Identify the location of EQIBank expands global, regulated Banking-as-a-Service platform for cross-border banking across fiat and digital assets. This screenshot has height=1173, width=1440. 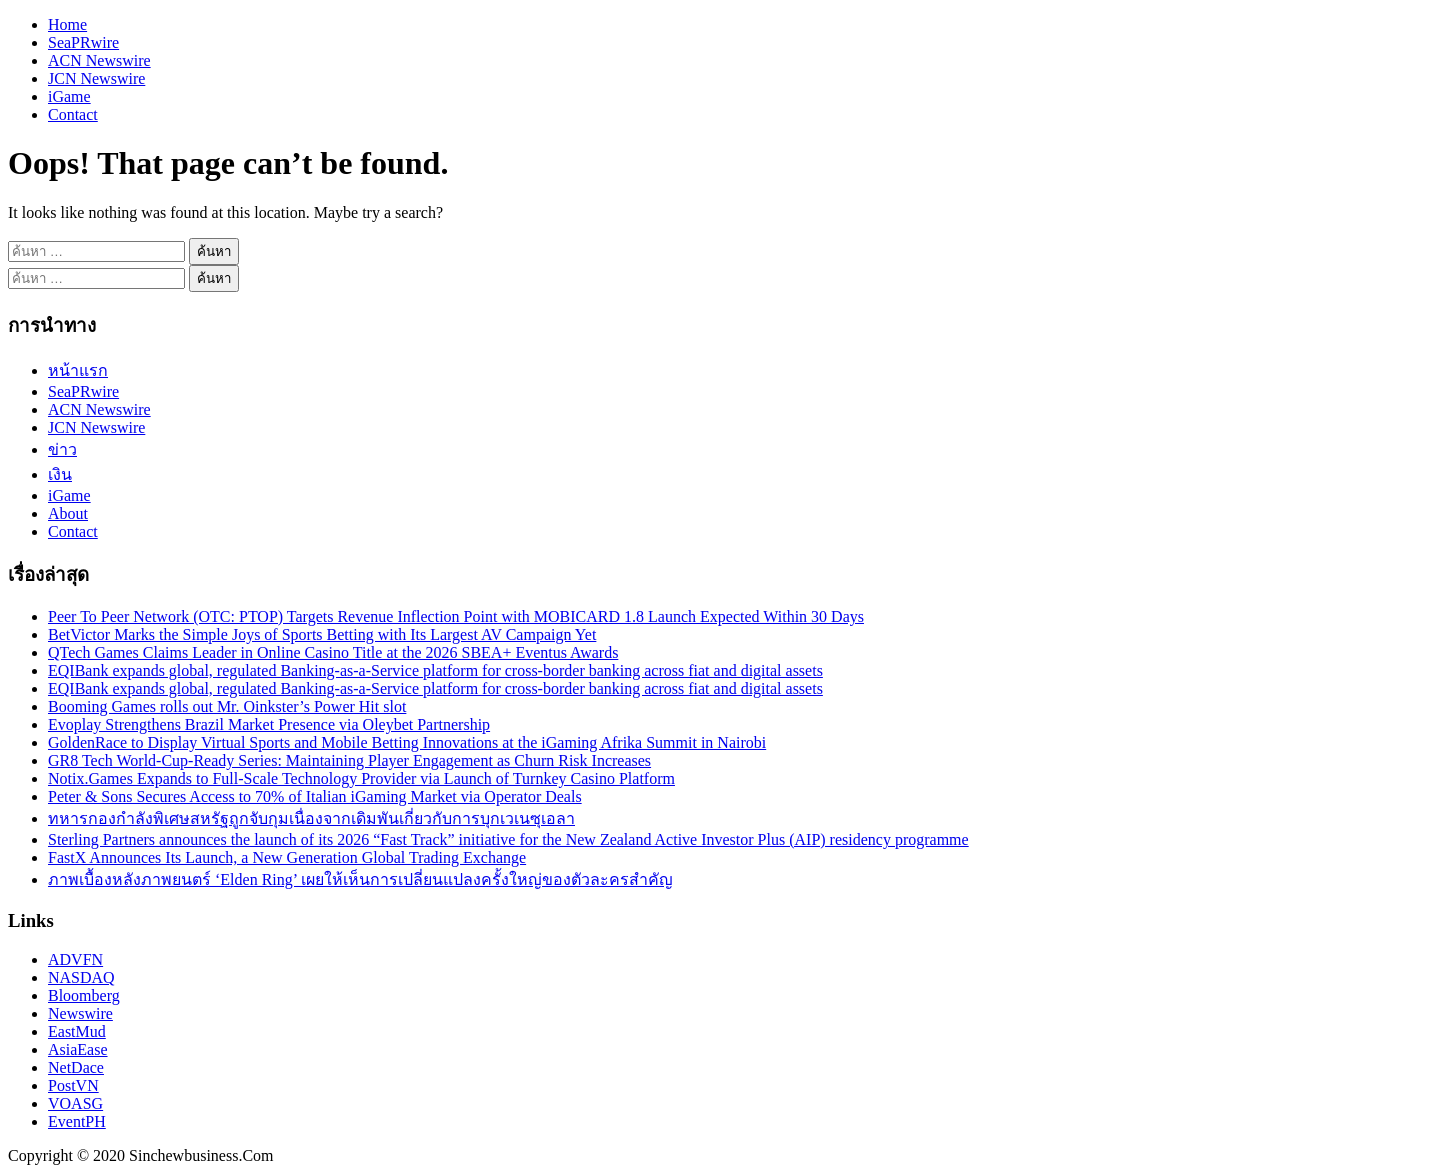
(435, 670).